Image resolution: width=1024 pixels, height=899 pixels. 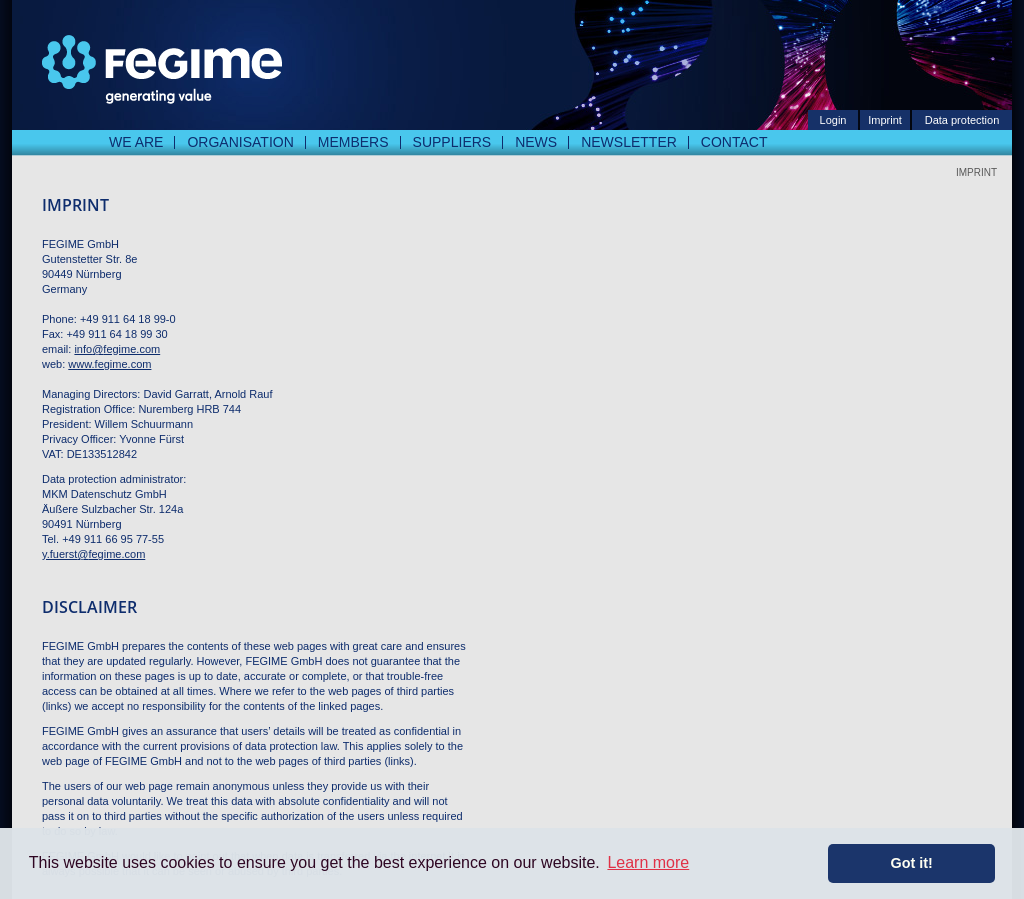 I want to click on Data protection, so click(x=962, y=120).